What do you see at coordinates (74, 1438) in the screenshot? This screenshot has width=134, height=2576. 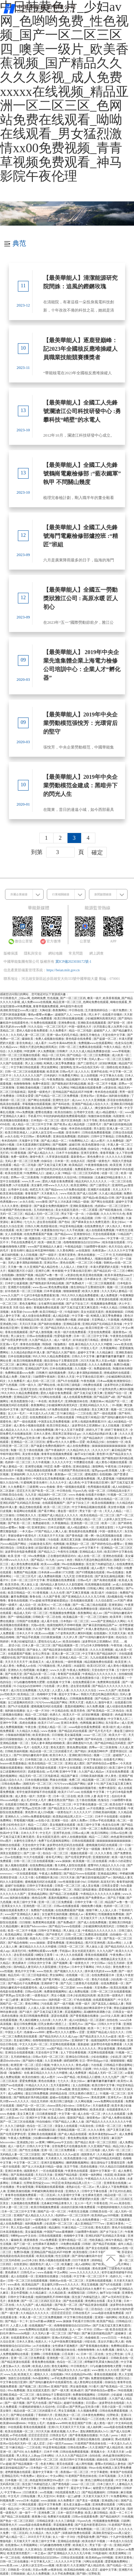 I see `2021天天干` at bounding box center [74, 1438].